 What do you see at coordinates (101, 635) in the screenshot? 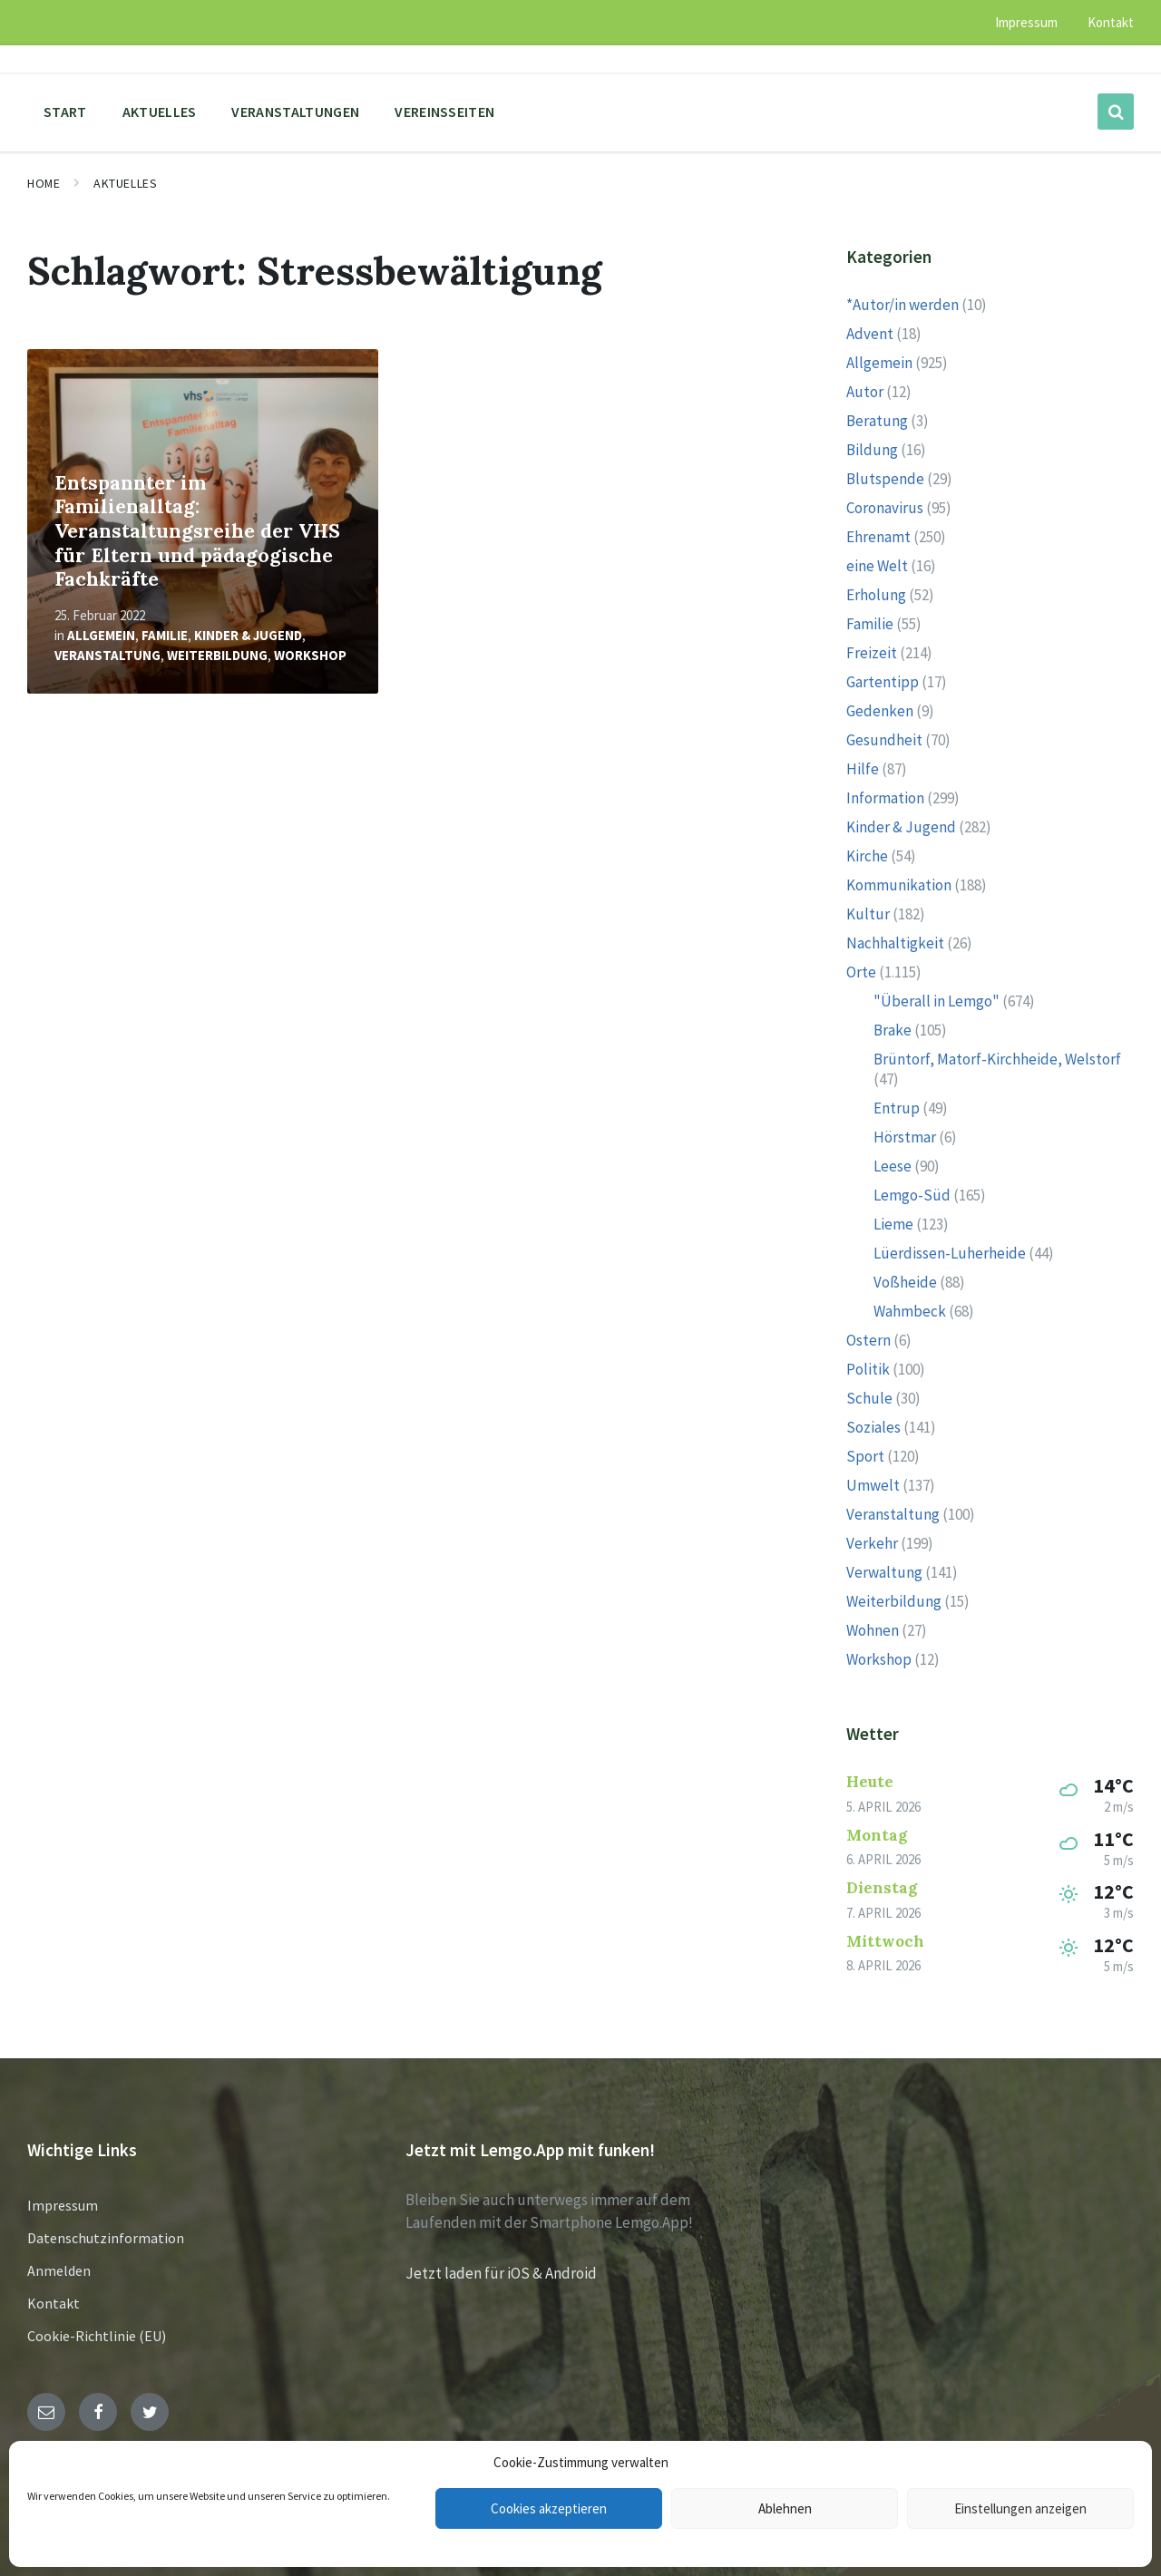
I see `Allgemein` at bounding box center [101, 635].